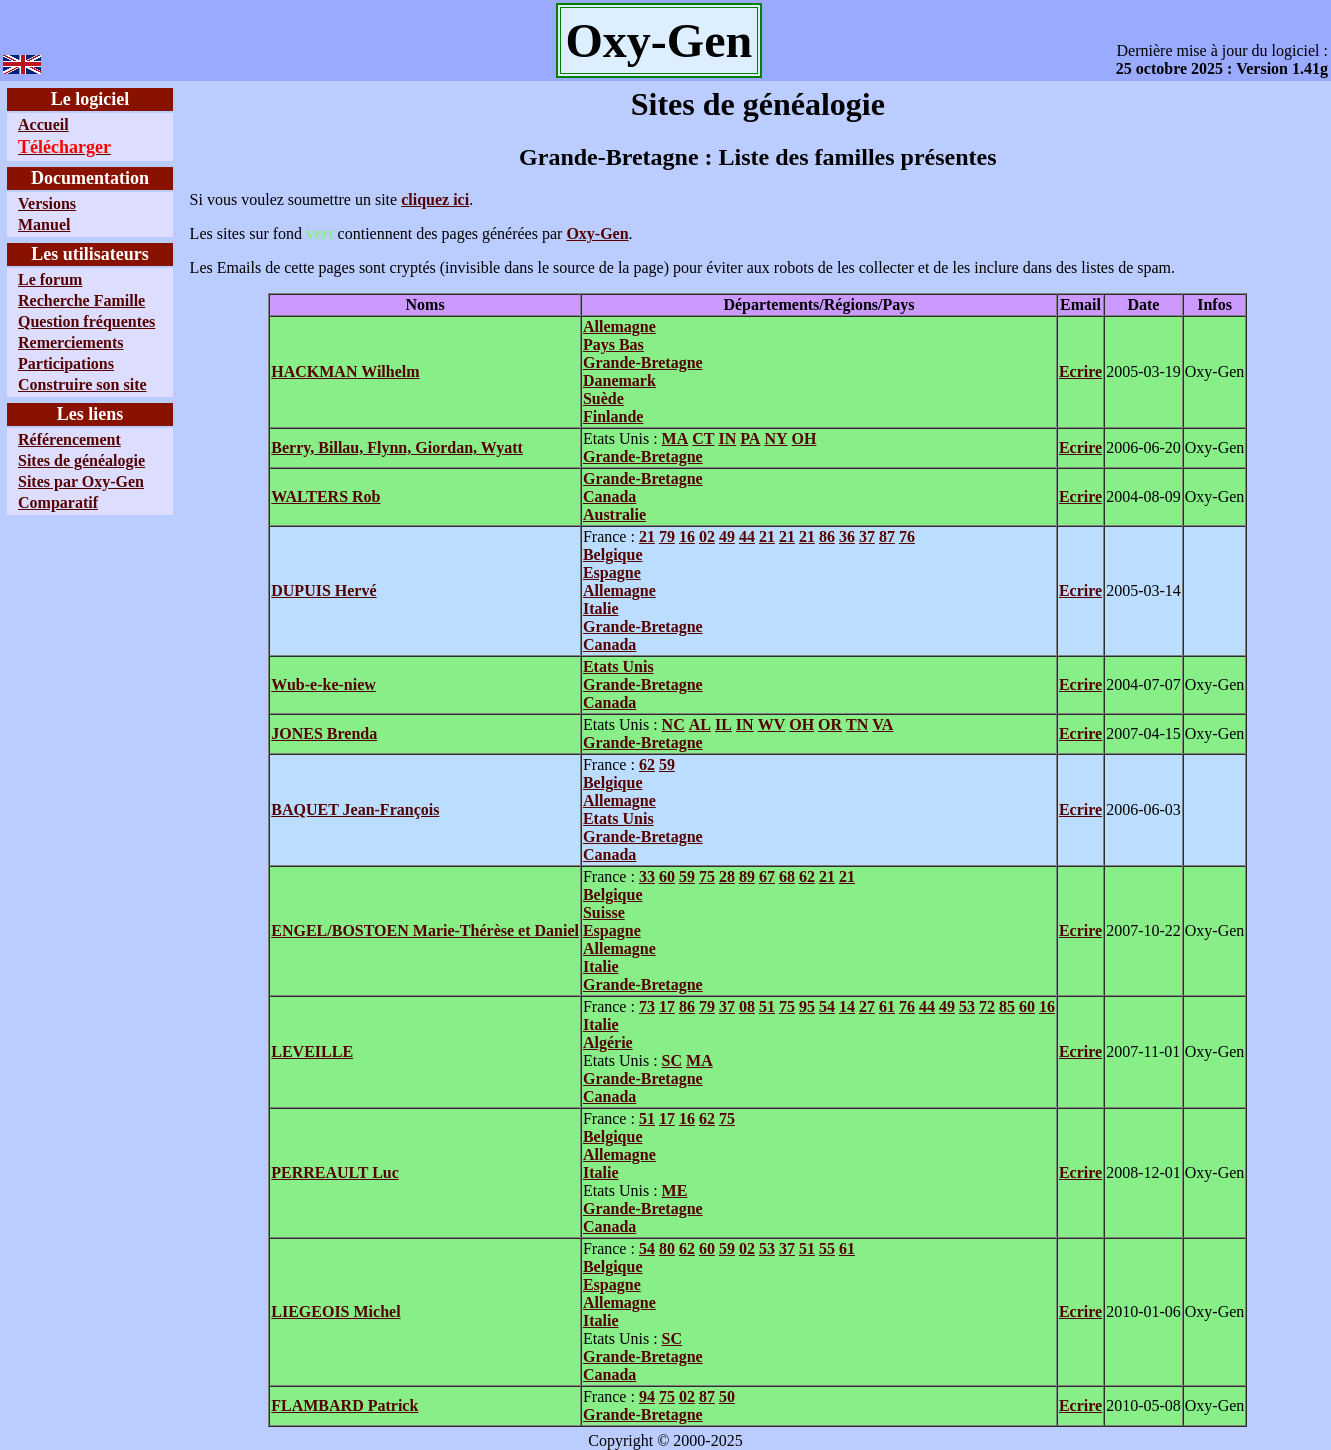 This screenshot has width=1331, height=1450. What do you see at coordinates (847, 536) in the screenshot?
I see `36` at bounding box center [847, 536].